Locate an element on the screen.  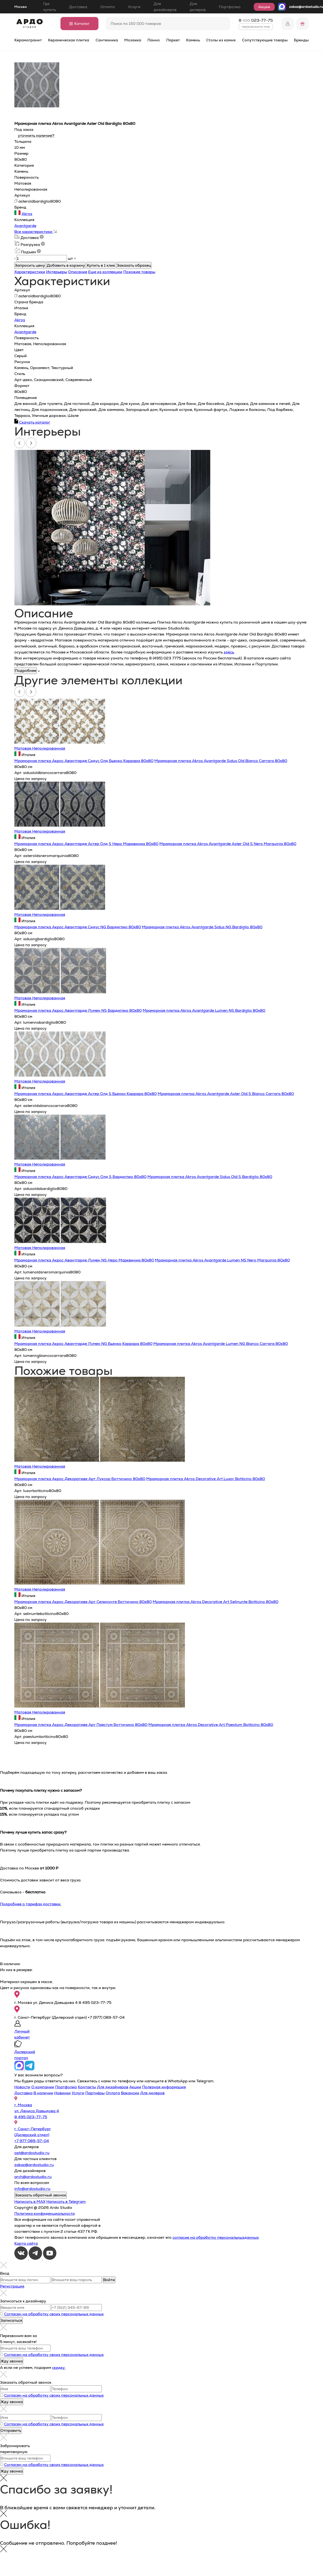
Для дилеров is located at coordinates (198, 6).